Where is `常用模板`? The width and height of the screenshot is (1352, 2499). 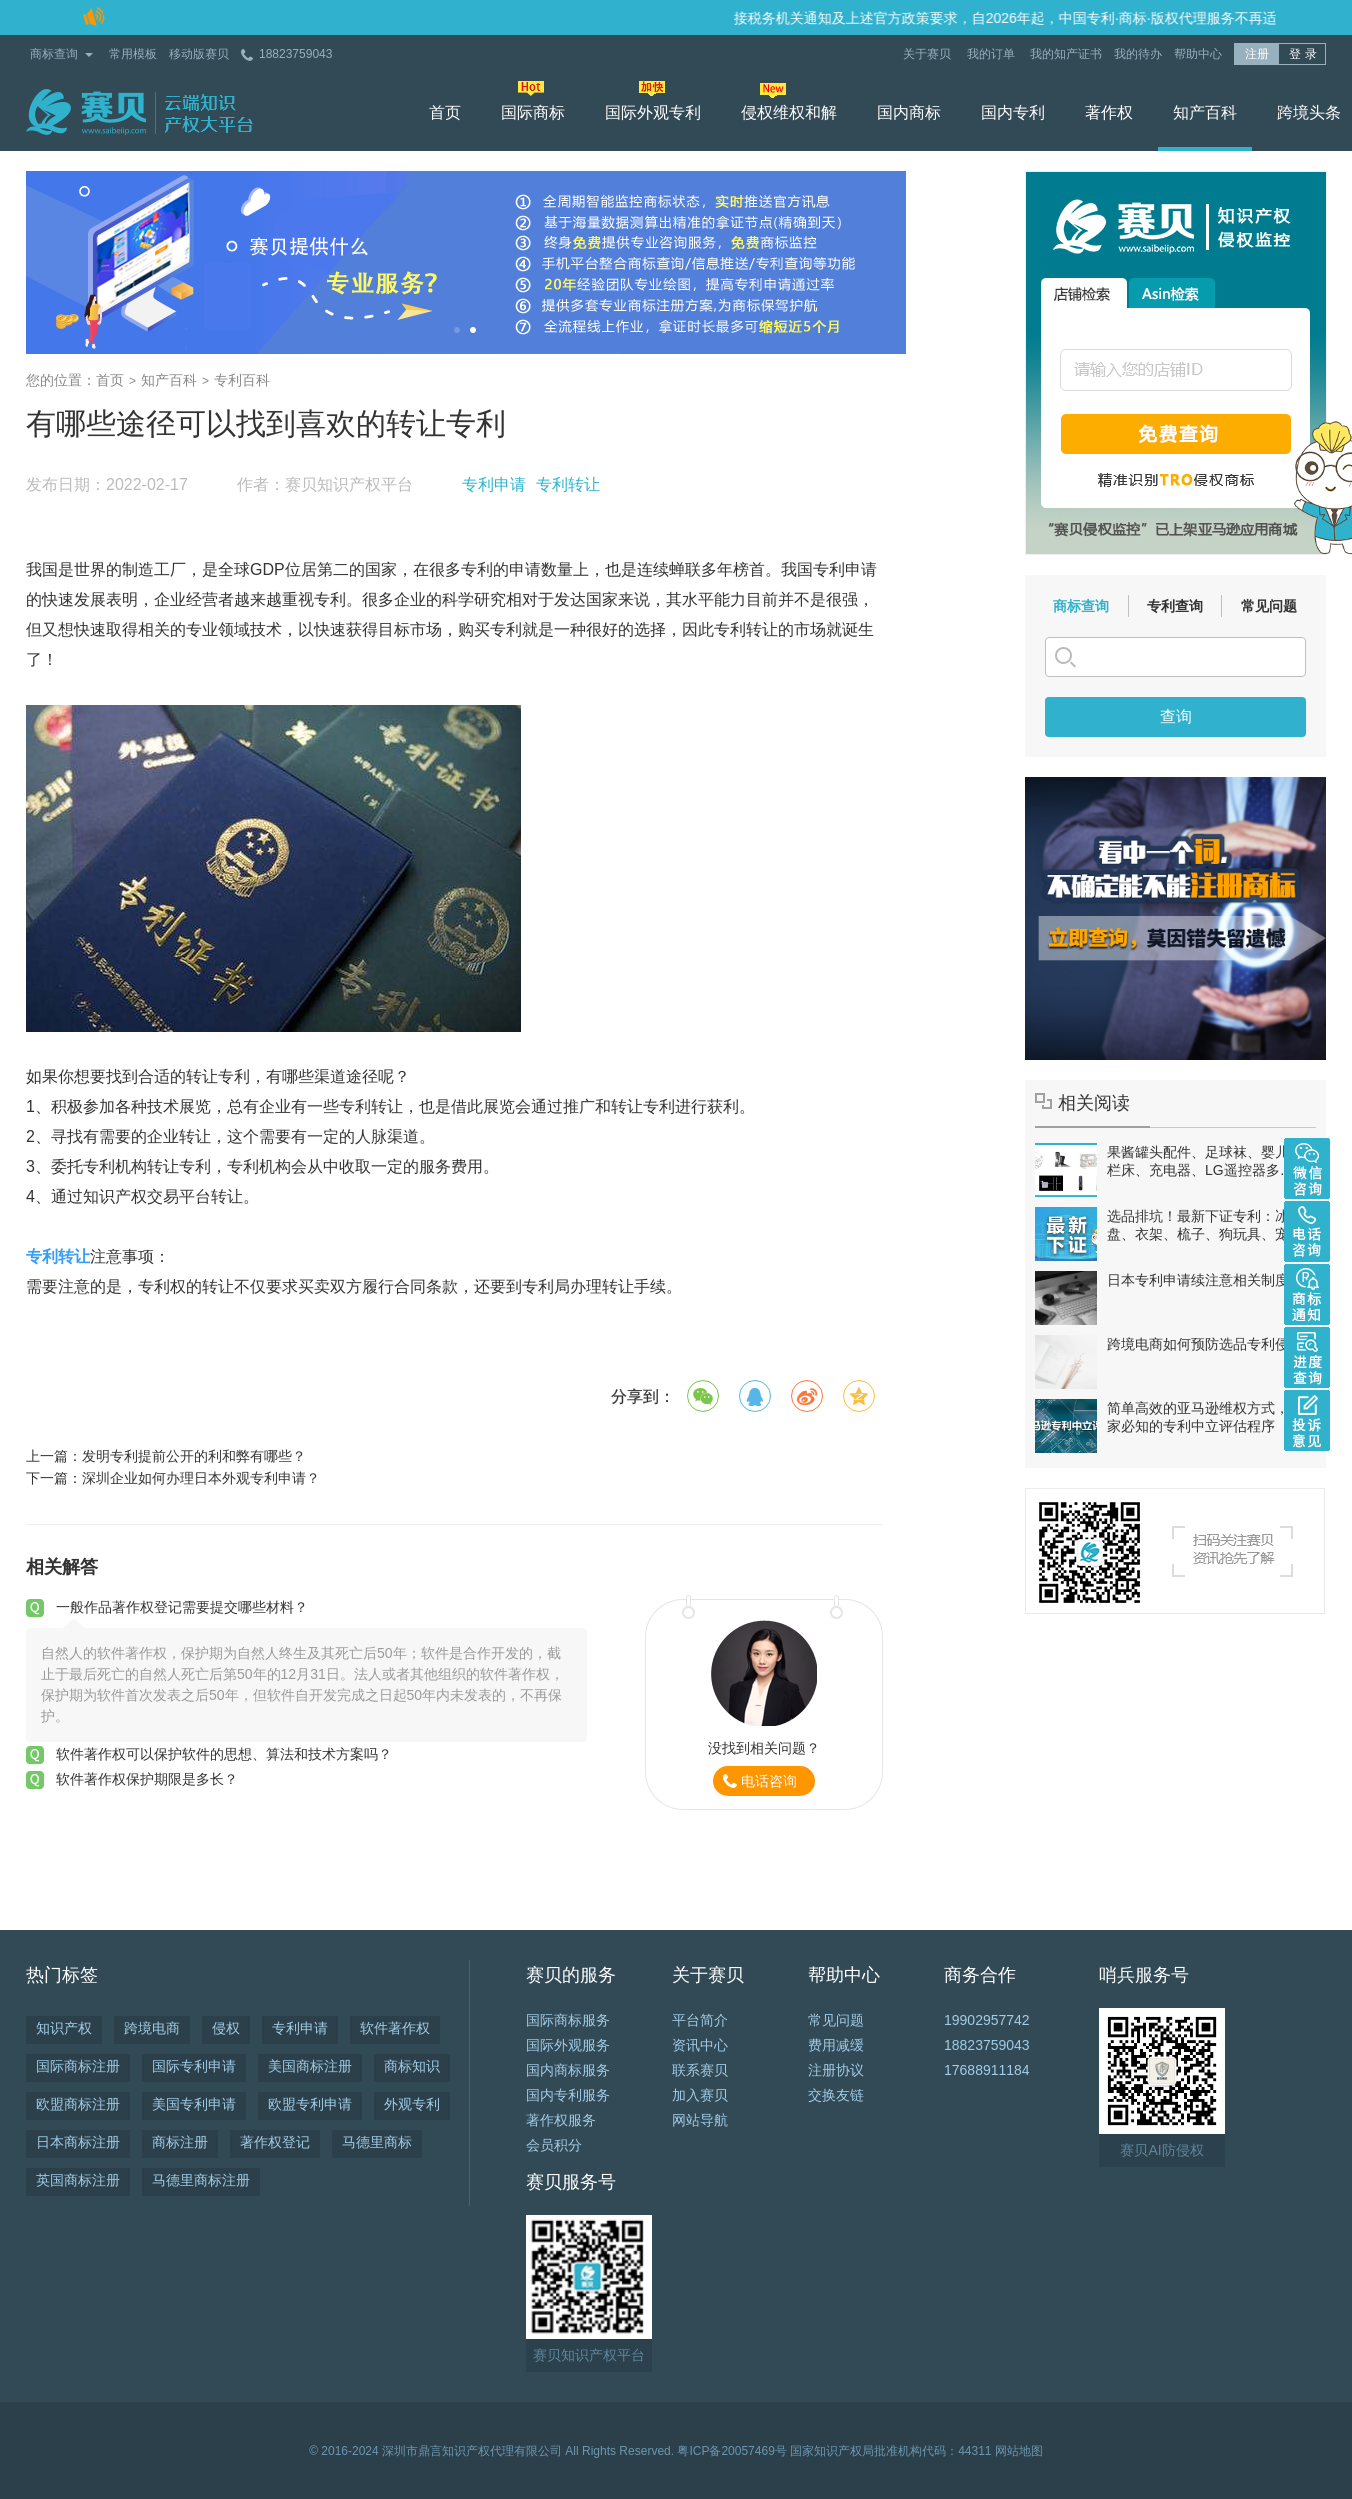
常用模板 is located at coordinates (133, 54).